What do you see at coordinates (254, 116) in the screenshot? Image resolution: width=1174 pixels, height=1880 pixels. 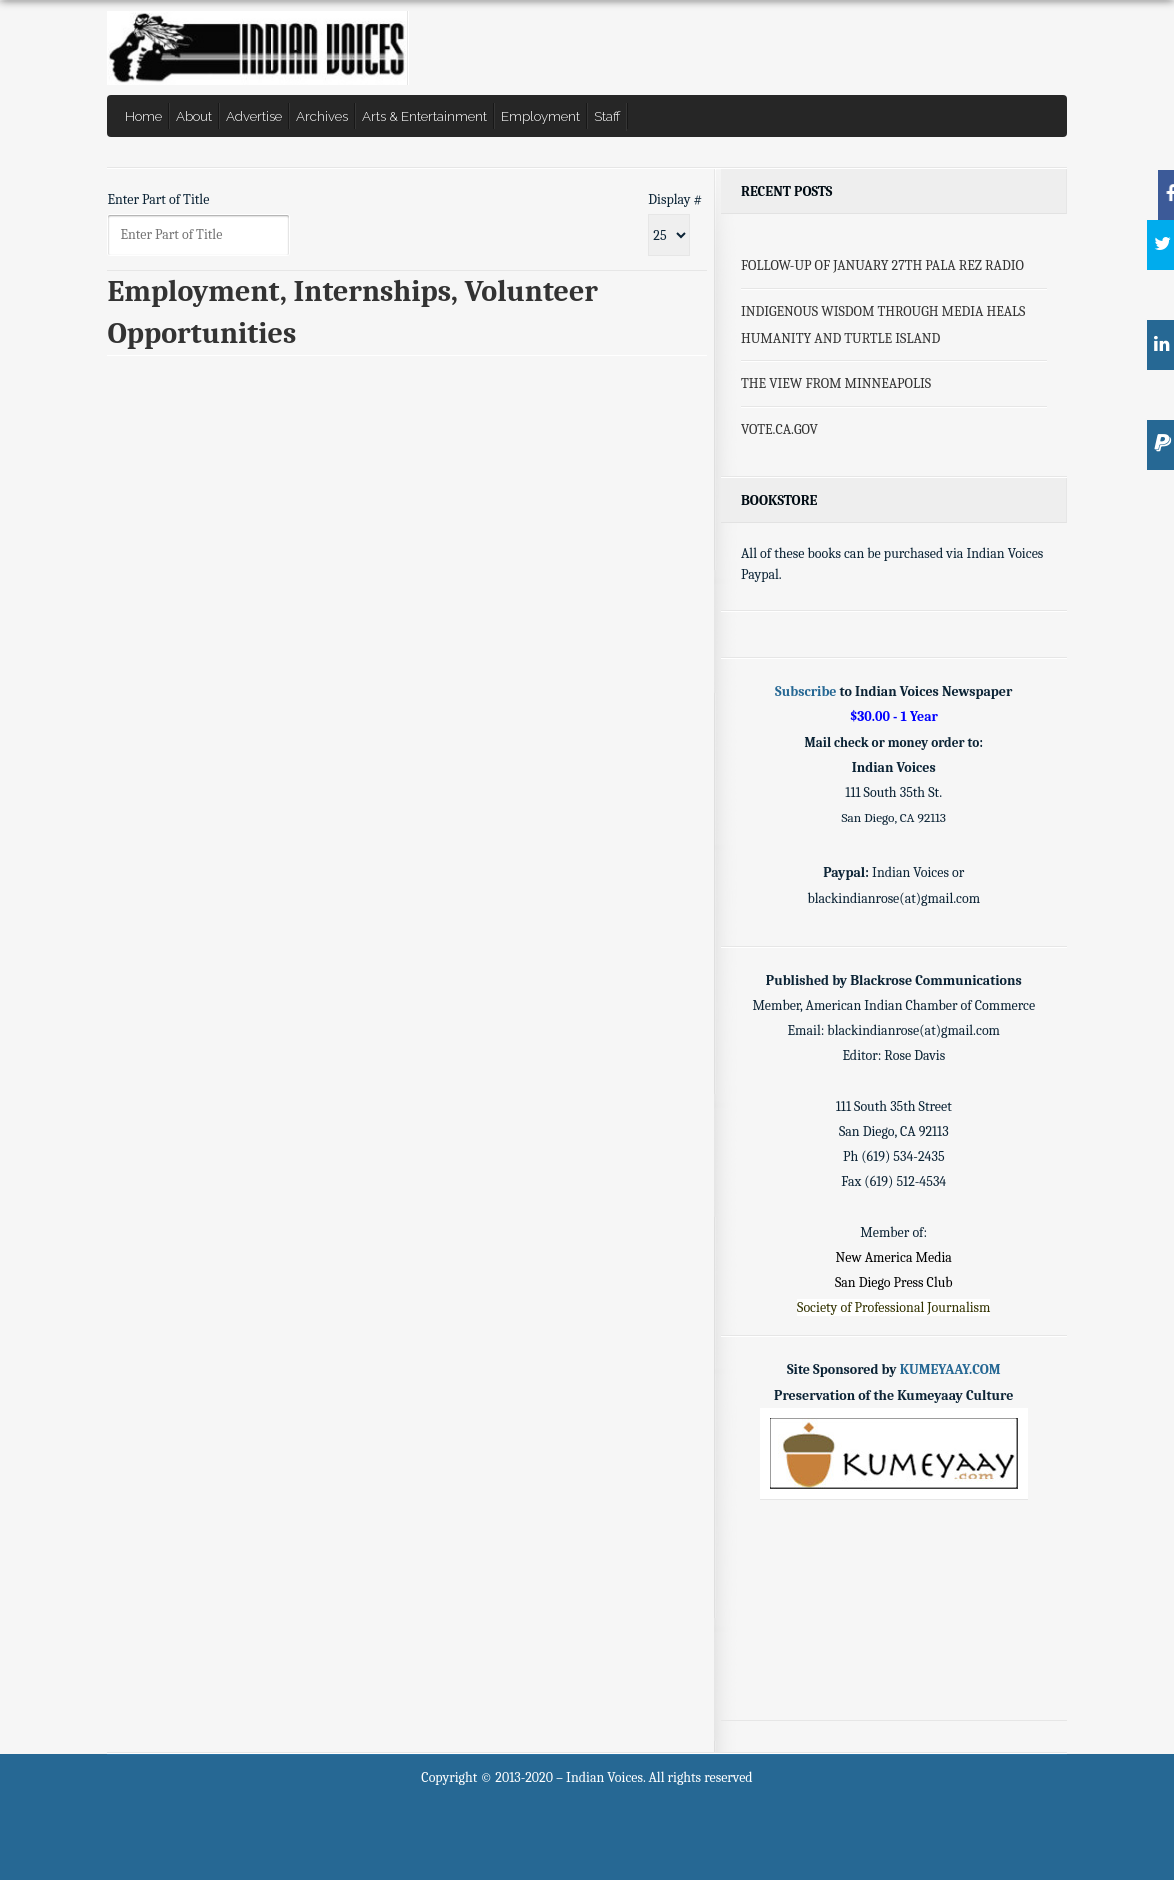 I see `Advertise` at bounding box center [254, 116].